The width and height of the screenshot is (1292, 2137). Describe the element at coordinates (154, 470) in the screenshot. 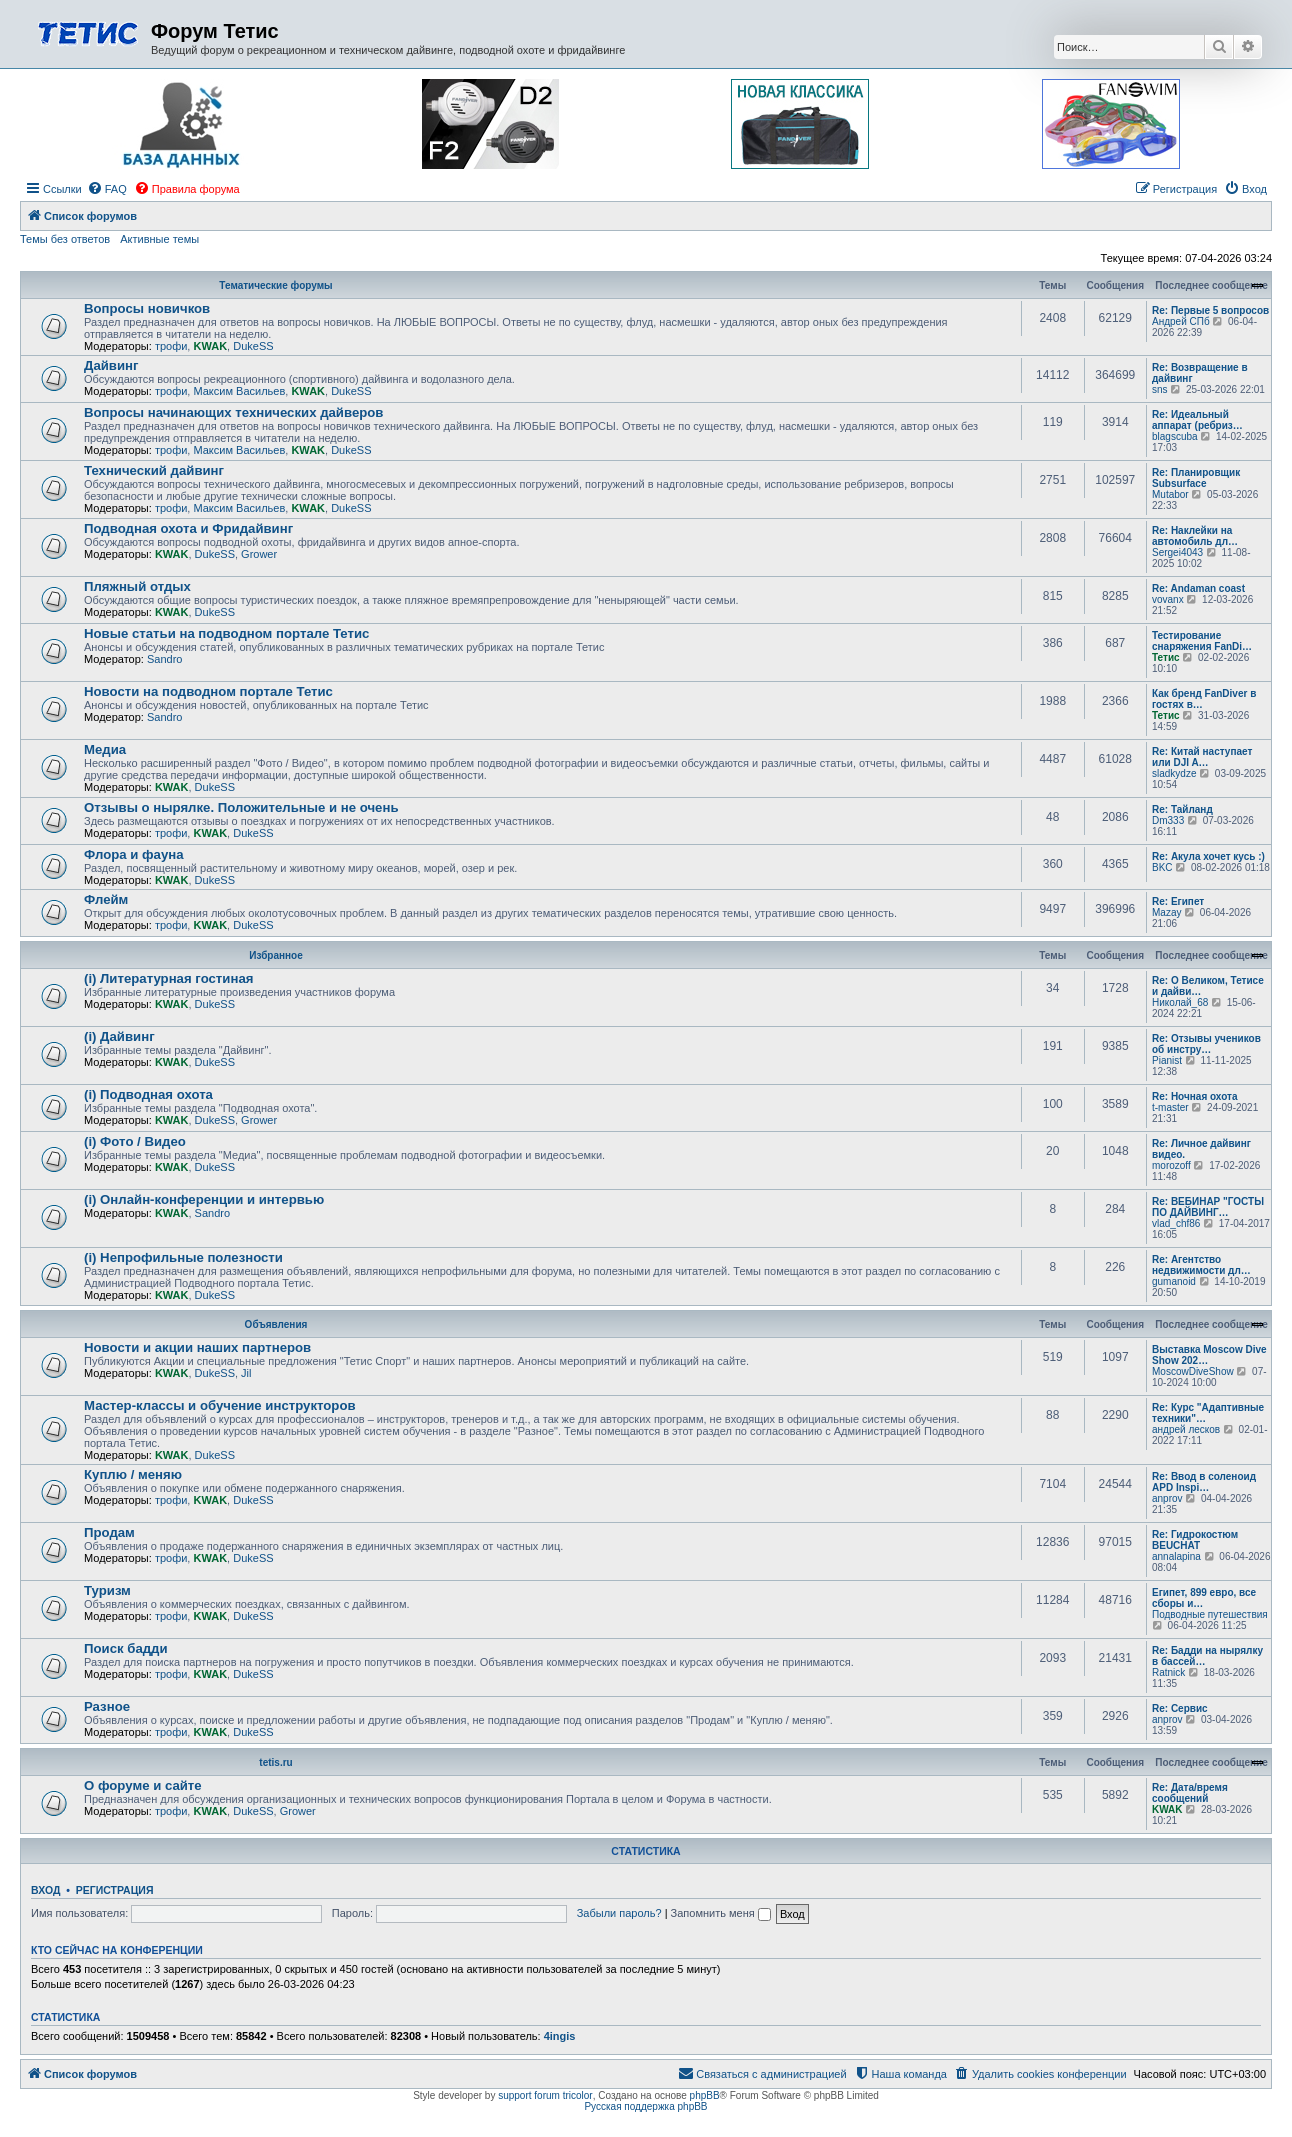

I see `Технический дайвинг` at that location.